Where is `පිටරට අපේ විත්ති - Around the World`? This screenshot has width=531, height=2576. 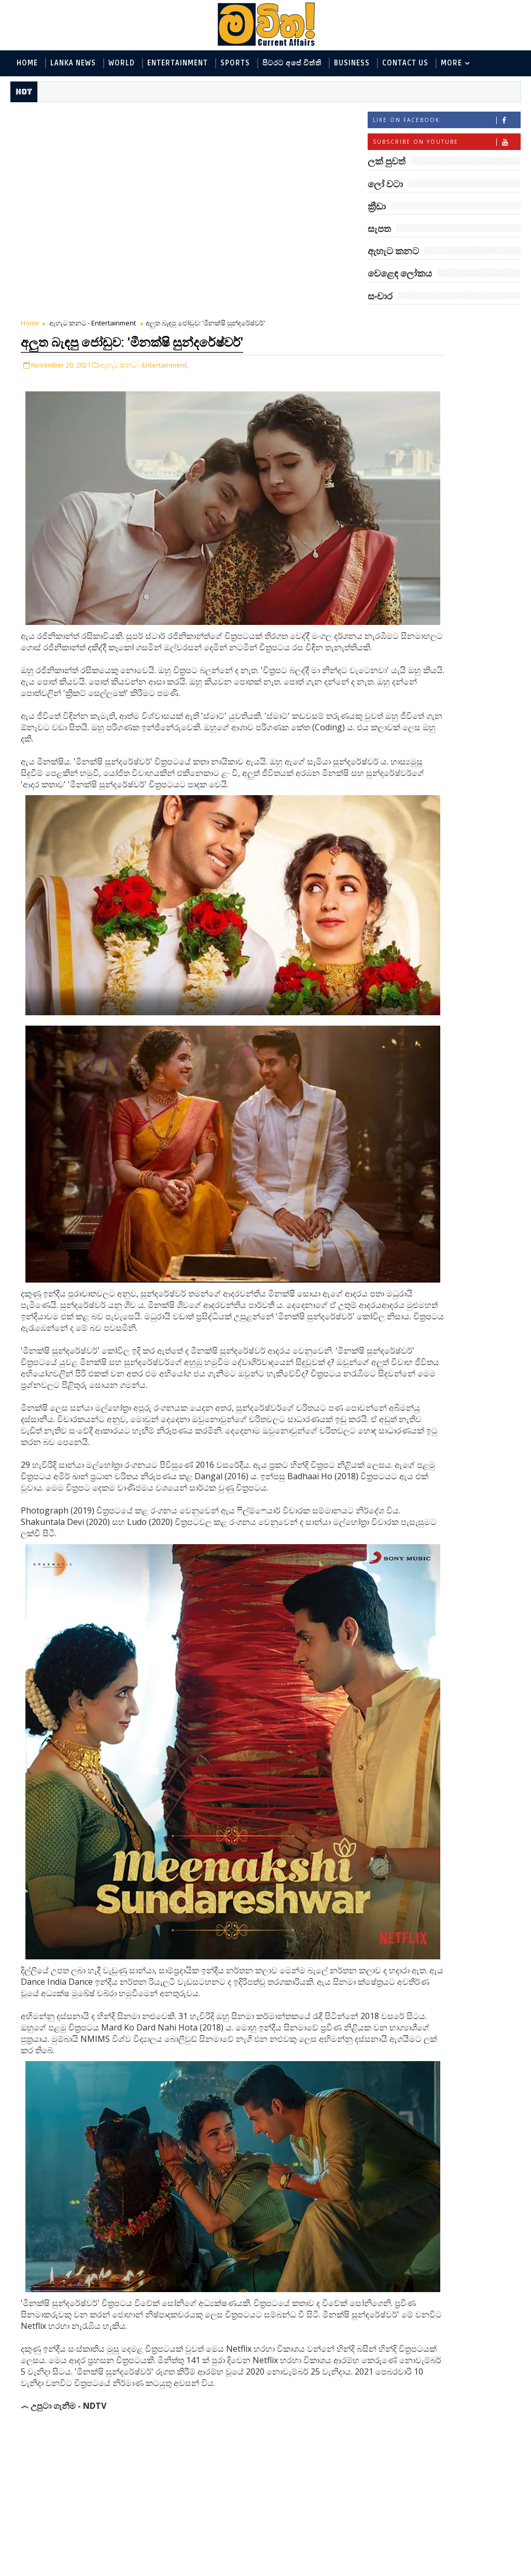
පිටරට අපේ විත්ති - Around the World is located at coordinates (437, 414).